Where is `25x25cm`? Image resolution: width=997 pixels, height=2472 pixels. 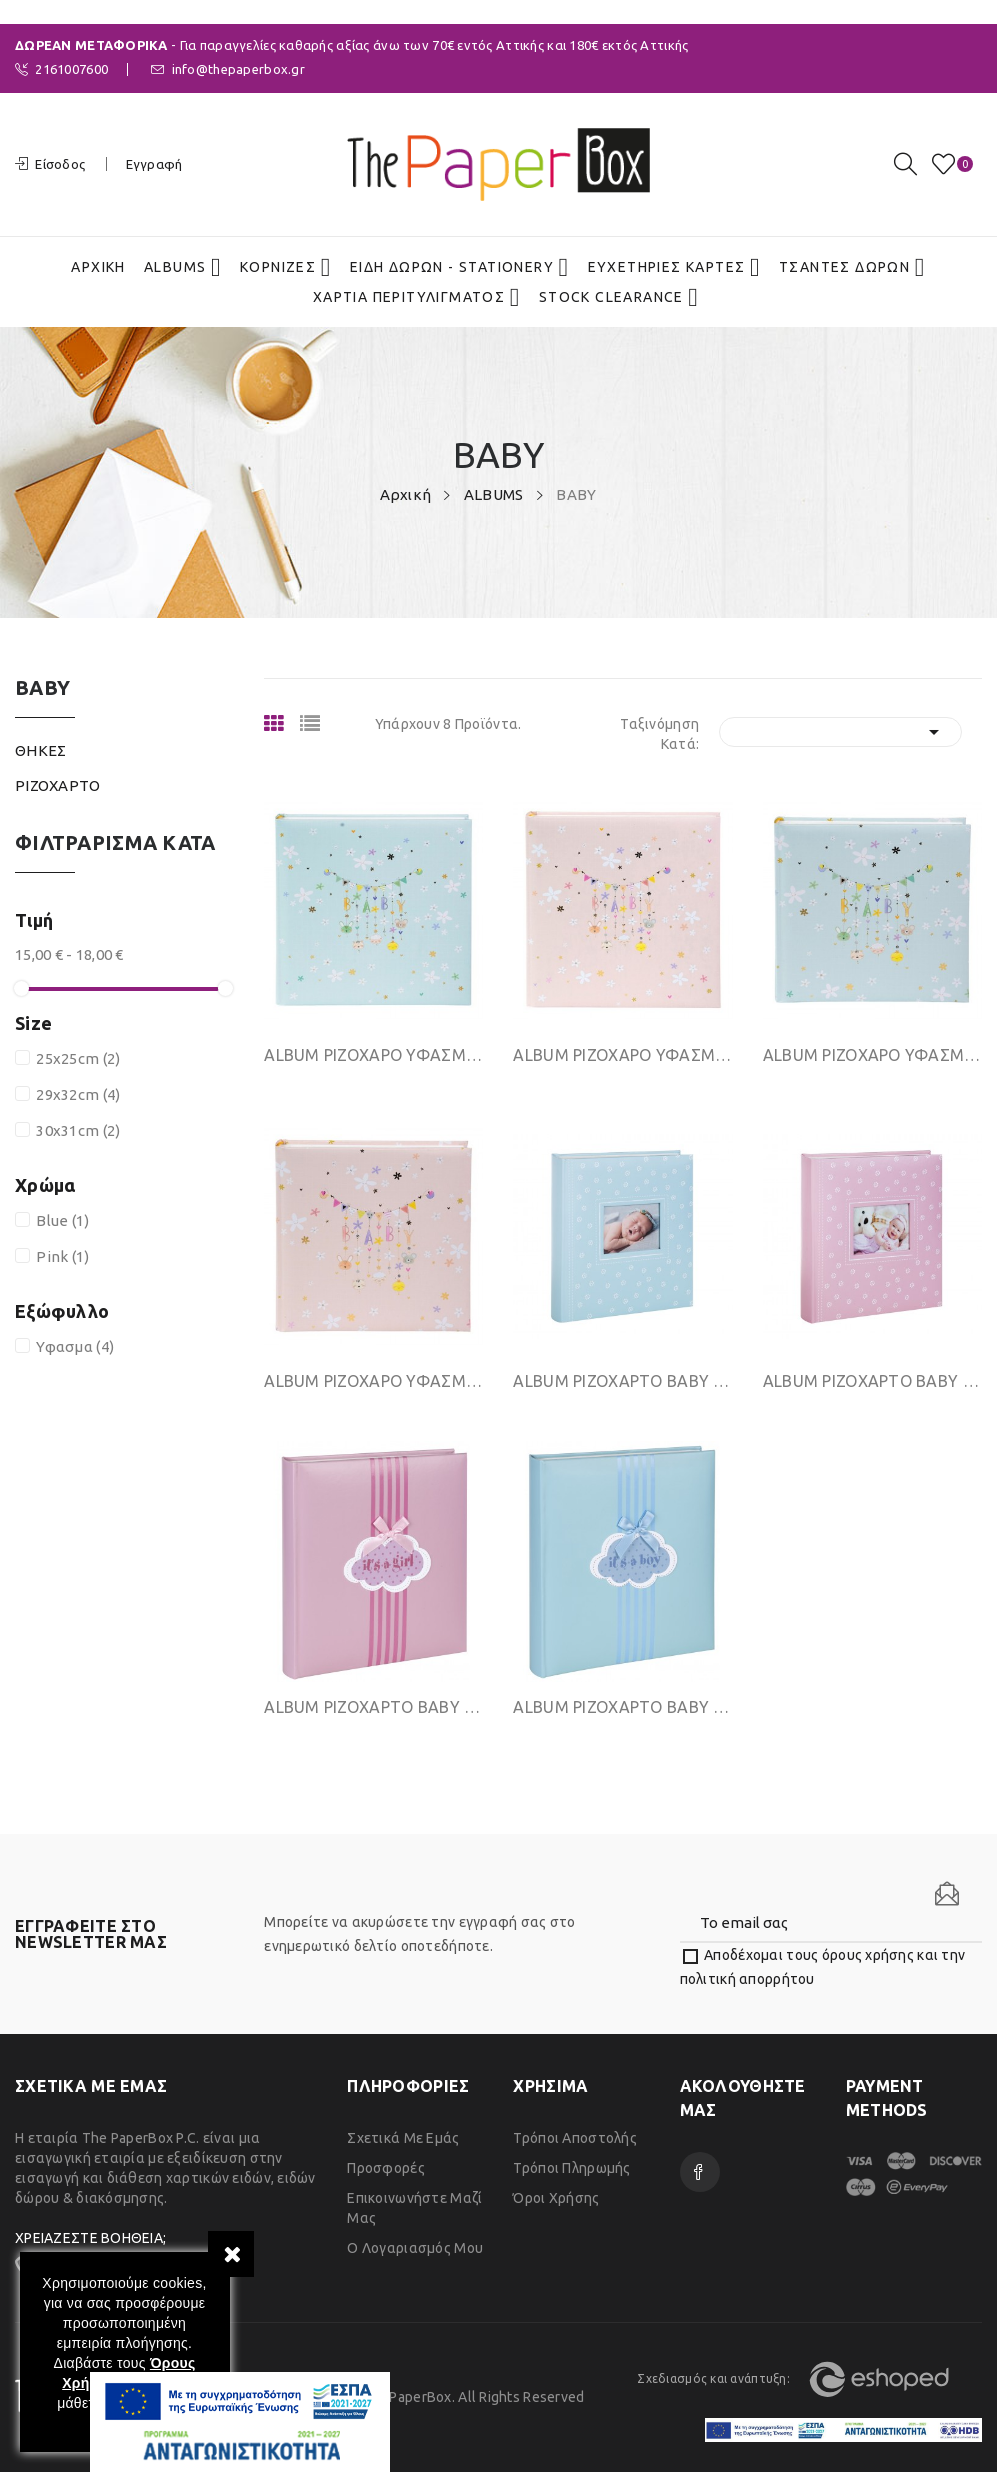 25x25cm is located at coordinates (78, 1058).